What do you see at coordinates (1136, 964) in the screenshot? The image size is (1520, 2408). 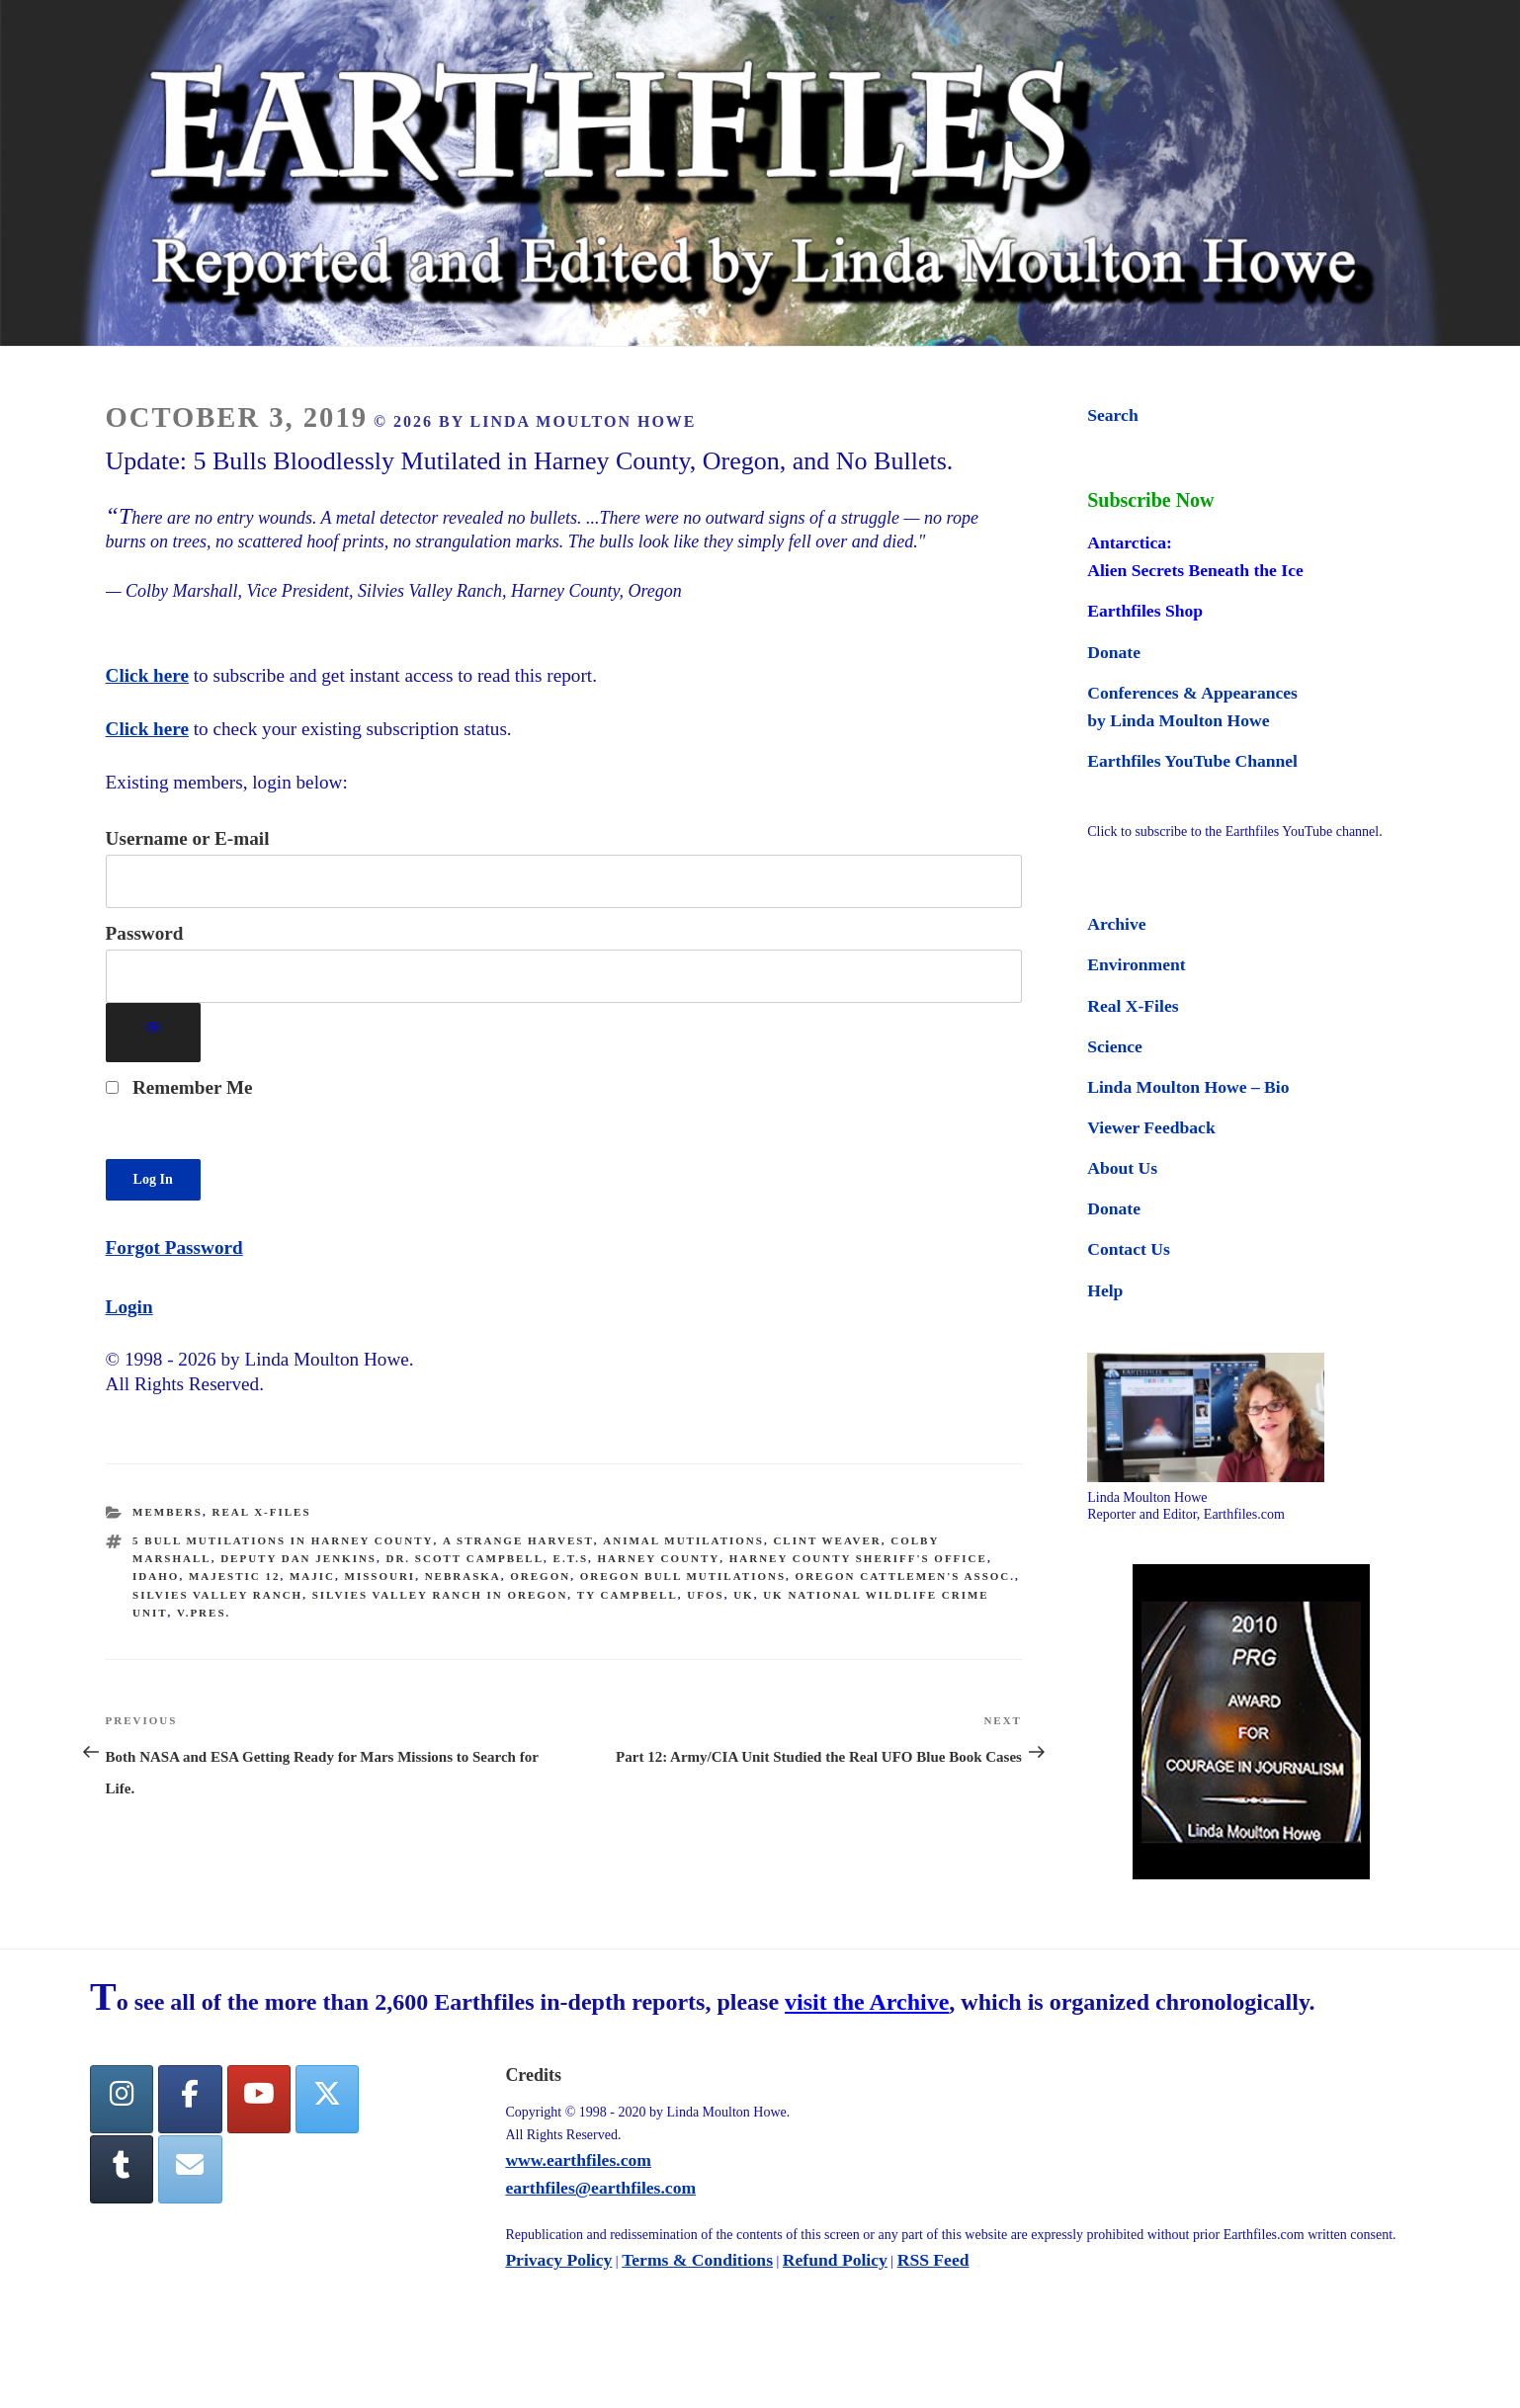 I see `Environment` at bounding box center [1136, 964].